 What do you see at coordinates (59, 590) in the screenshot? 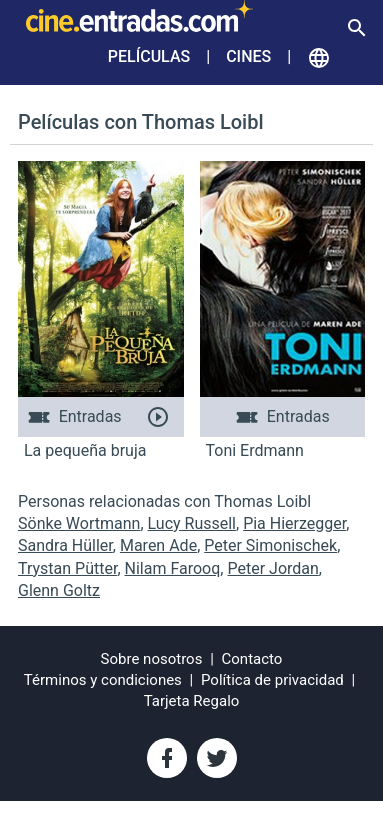
I see `Glenn Goltz` at bounding box center [59, 590].